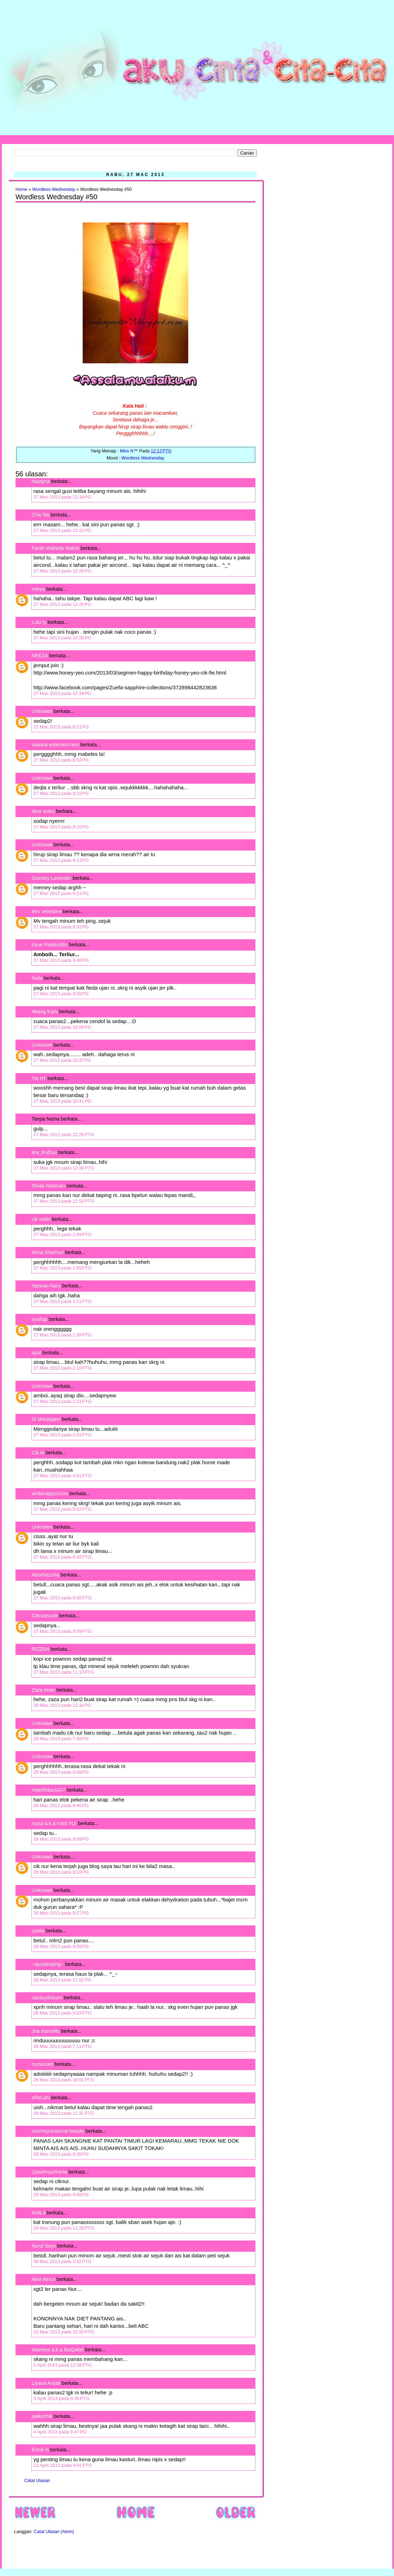 The width and height of the screenshot is (394, 2576). I want to click on mieya, so click(38, 589).